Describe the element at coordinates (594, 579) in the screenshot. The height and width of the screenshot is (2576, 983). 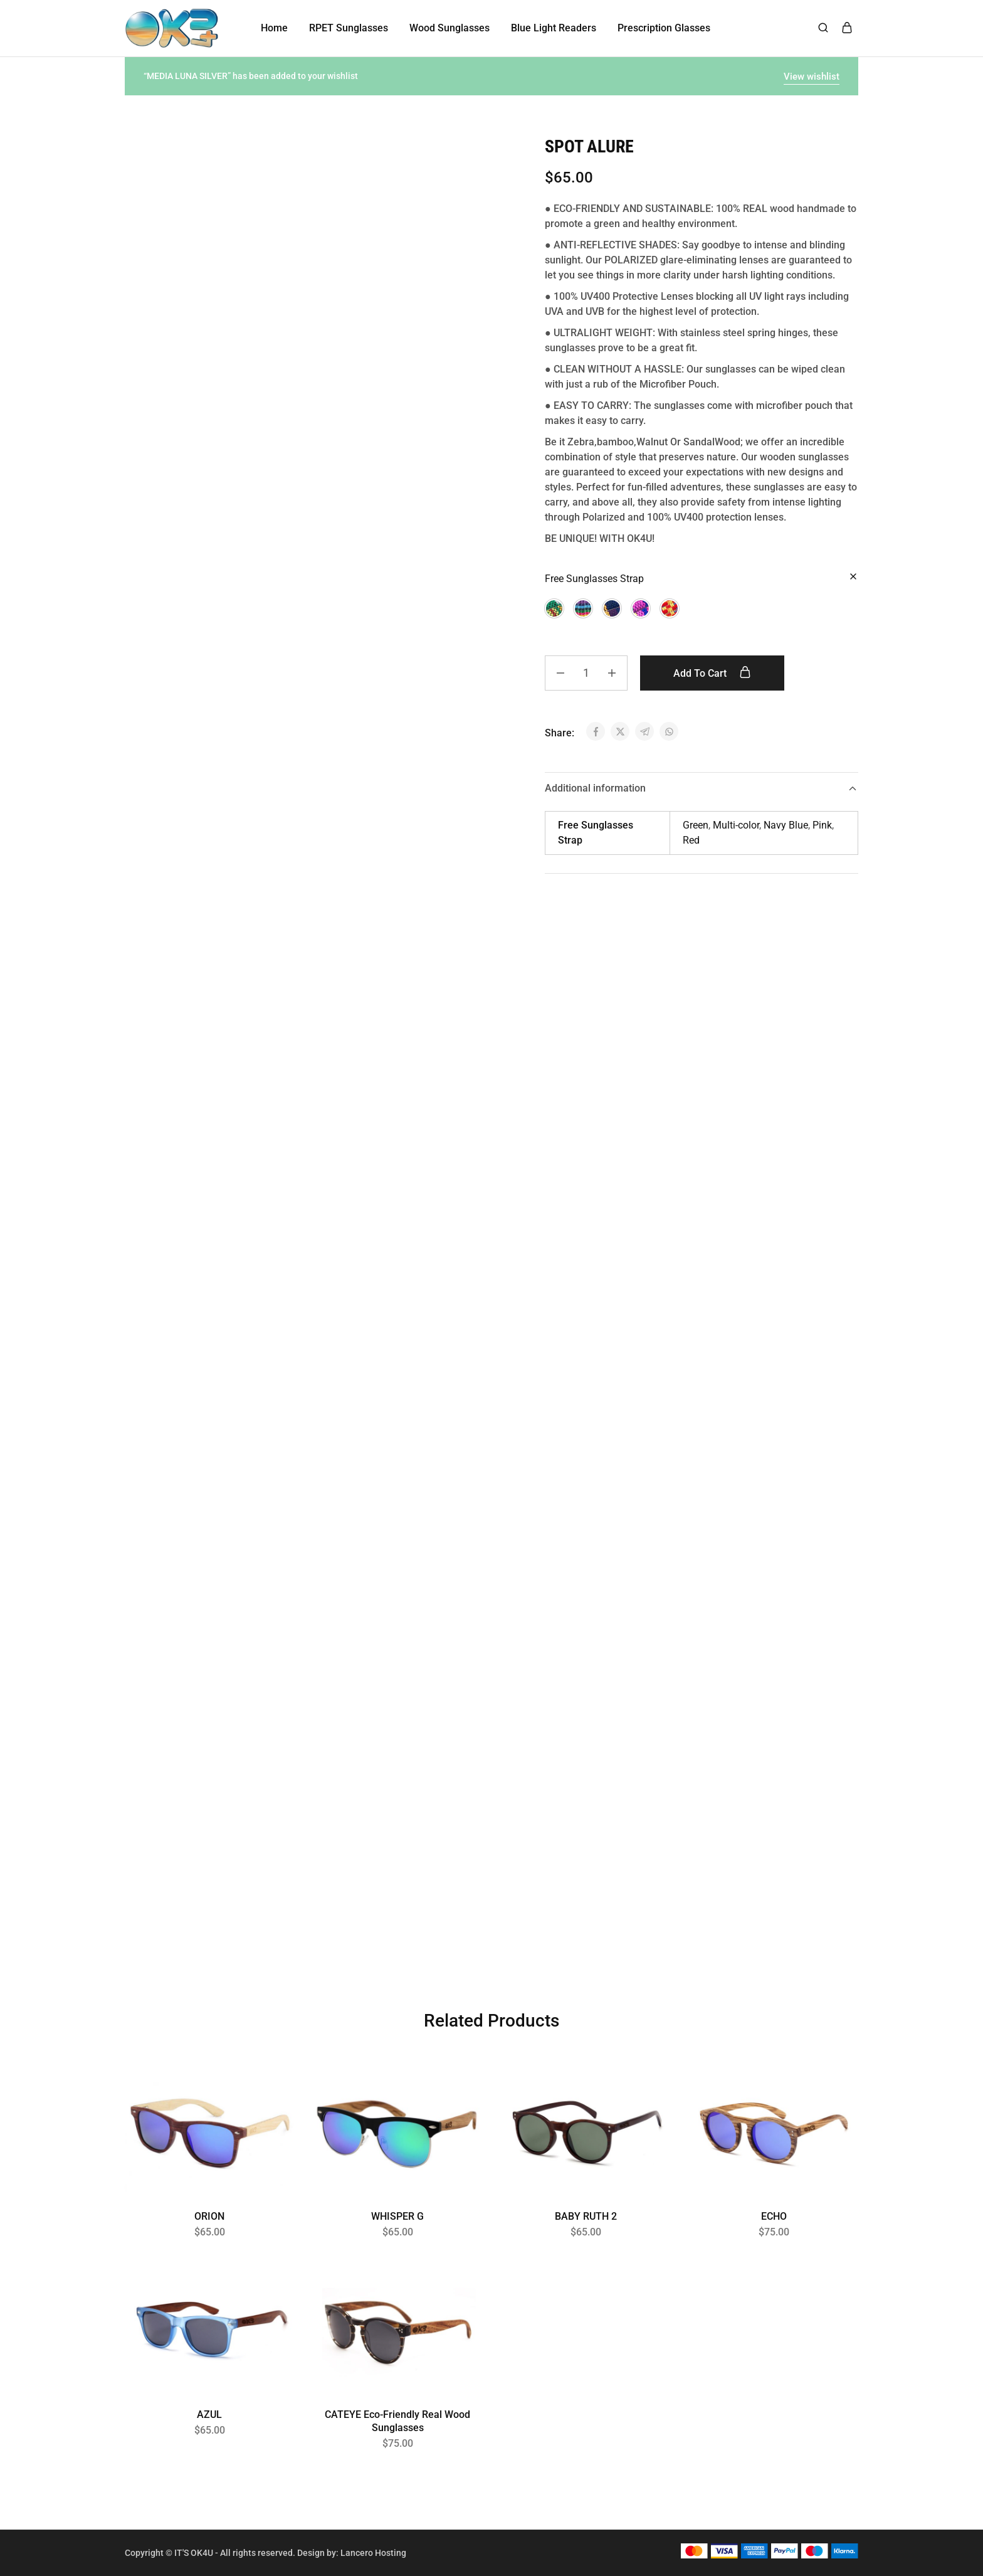
I see `Free Sunglasses Strap` at that location.